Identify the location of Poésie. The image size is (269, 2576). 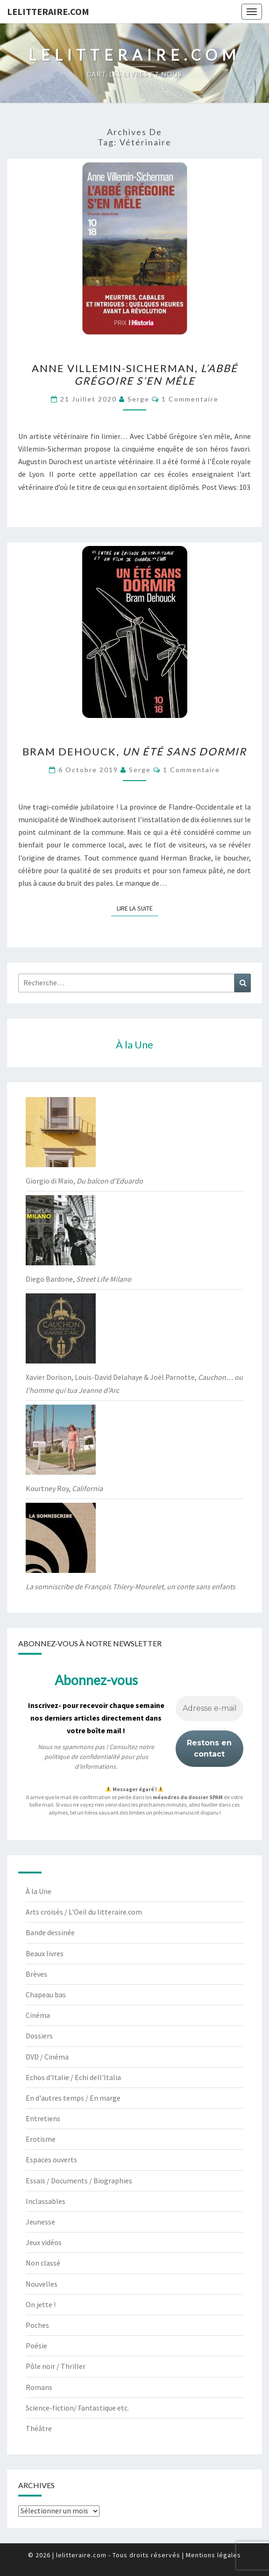
(36, 2345).